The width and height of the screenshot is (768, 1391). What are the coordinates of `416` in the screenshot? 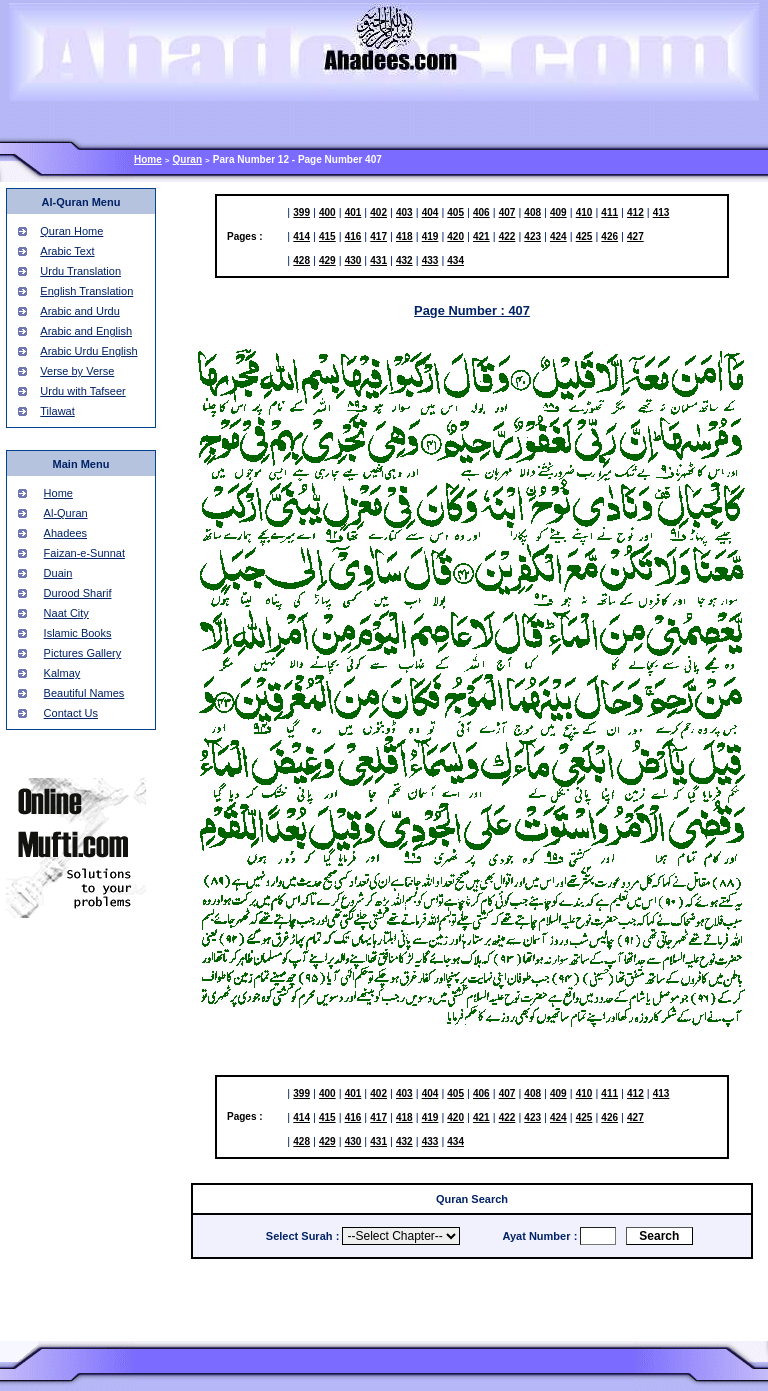 It's located at (353, 236).